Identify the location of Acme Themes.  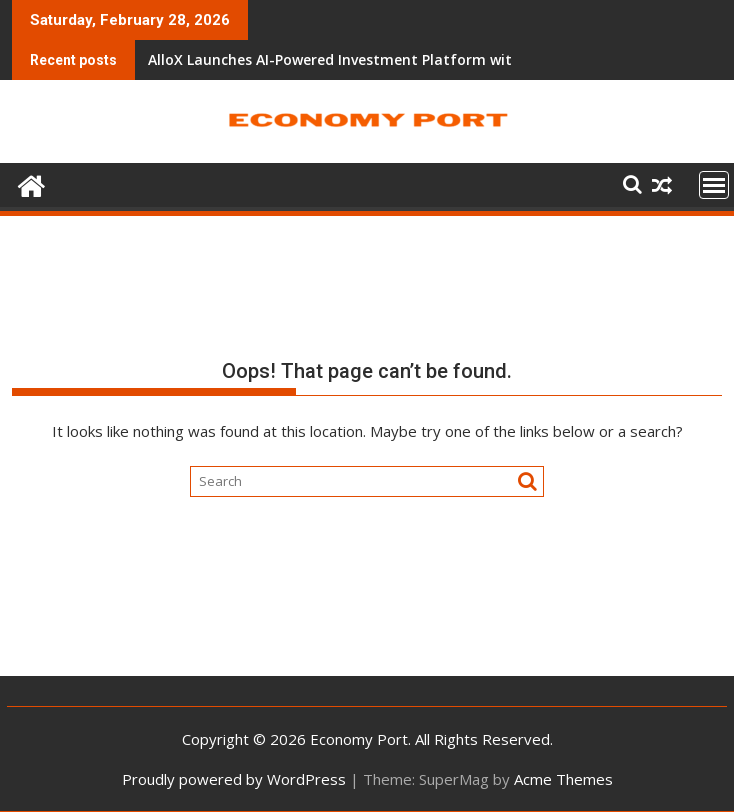
(563, 779).